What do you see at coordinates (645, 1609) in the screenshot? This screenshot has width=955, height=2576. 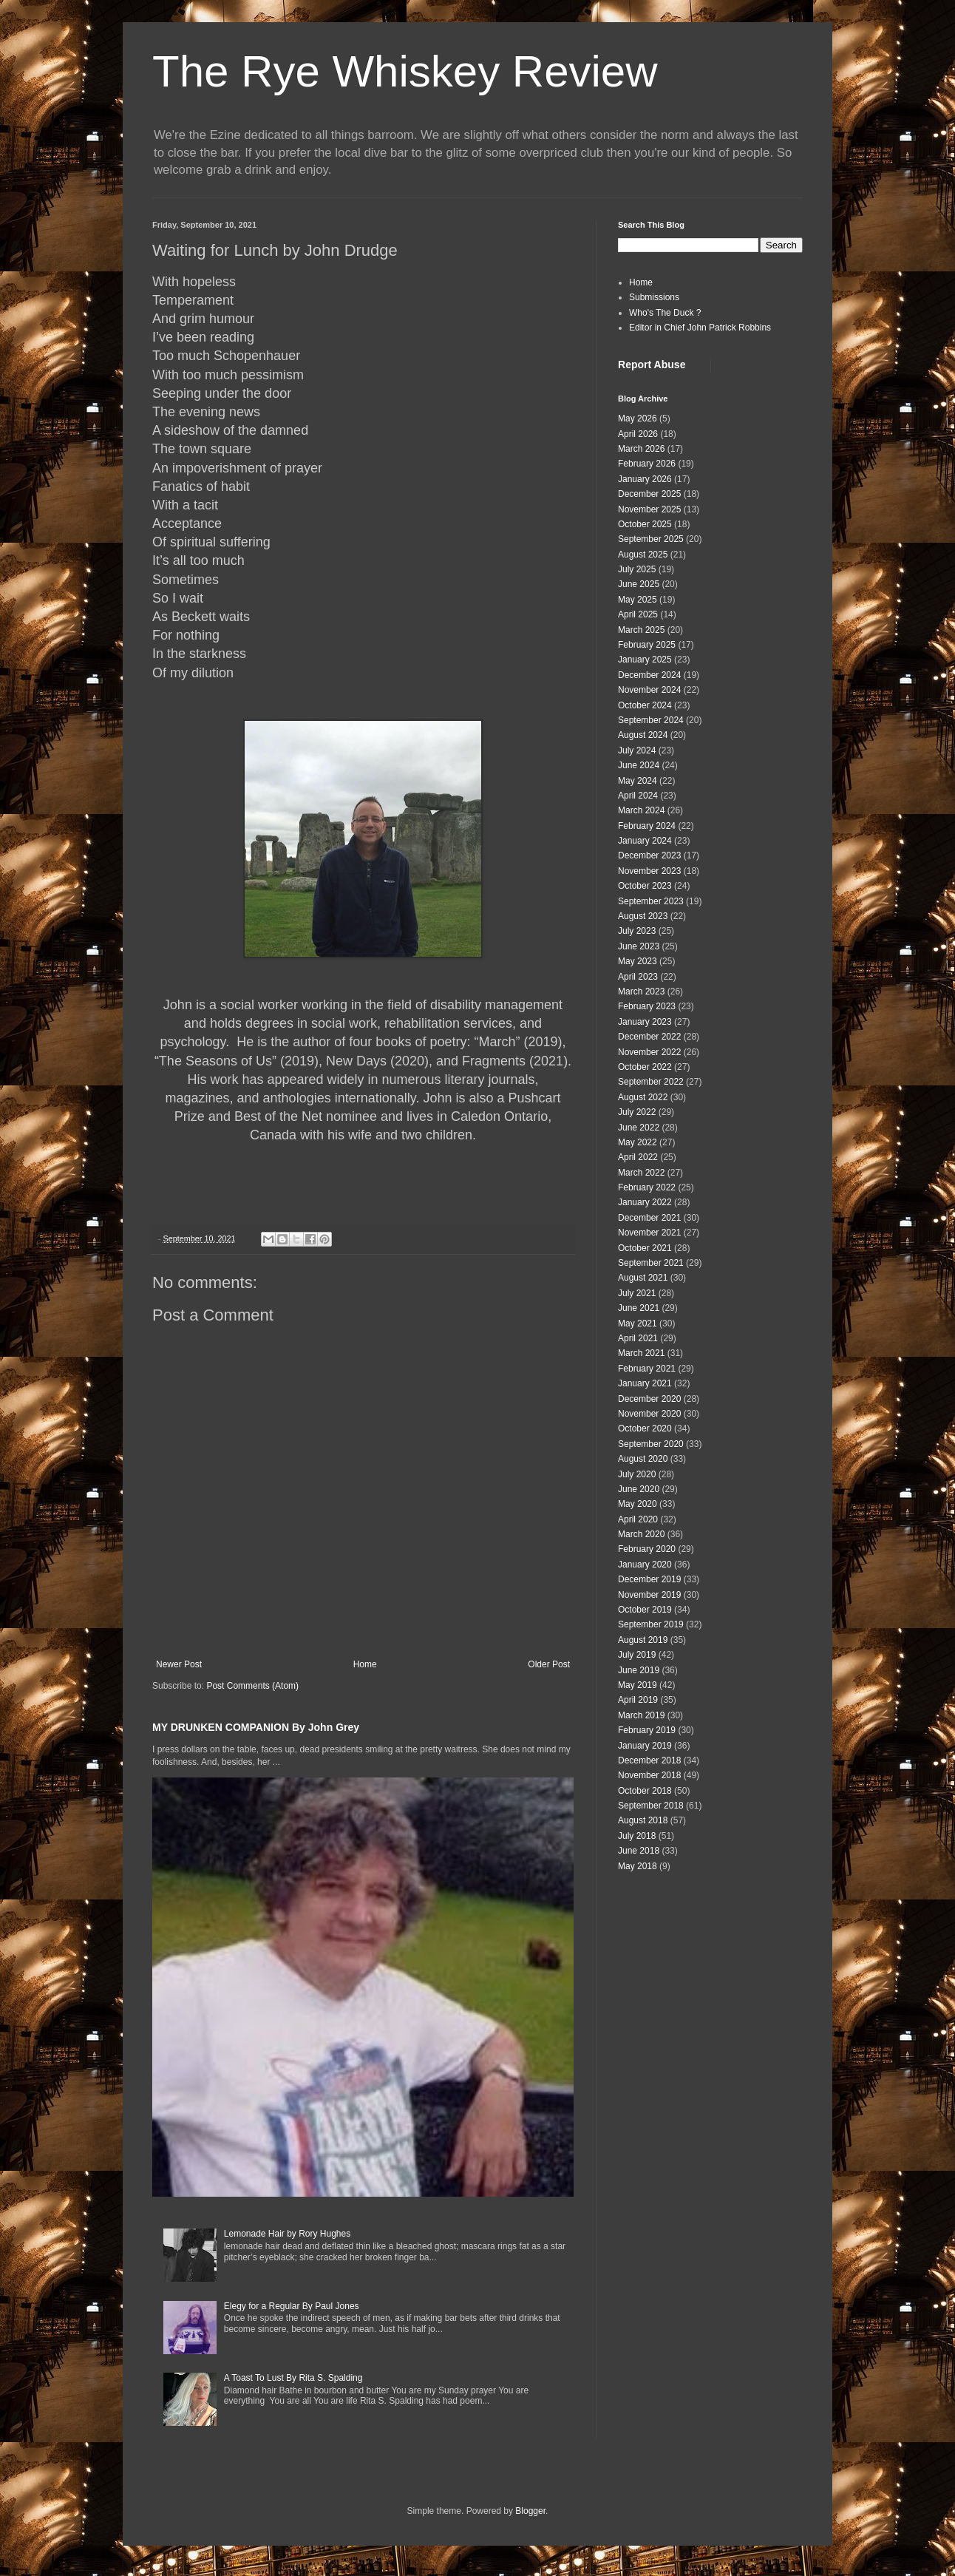 I see `October 2019` at bounding box center [645, 1609].